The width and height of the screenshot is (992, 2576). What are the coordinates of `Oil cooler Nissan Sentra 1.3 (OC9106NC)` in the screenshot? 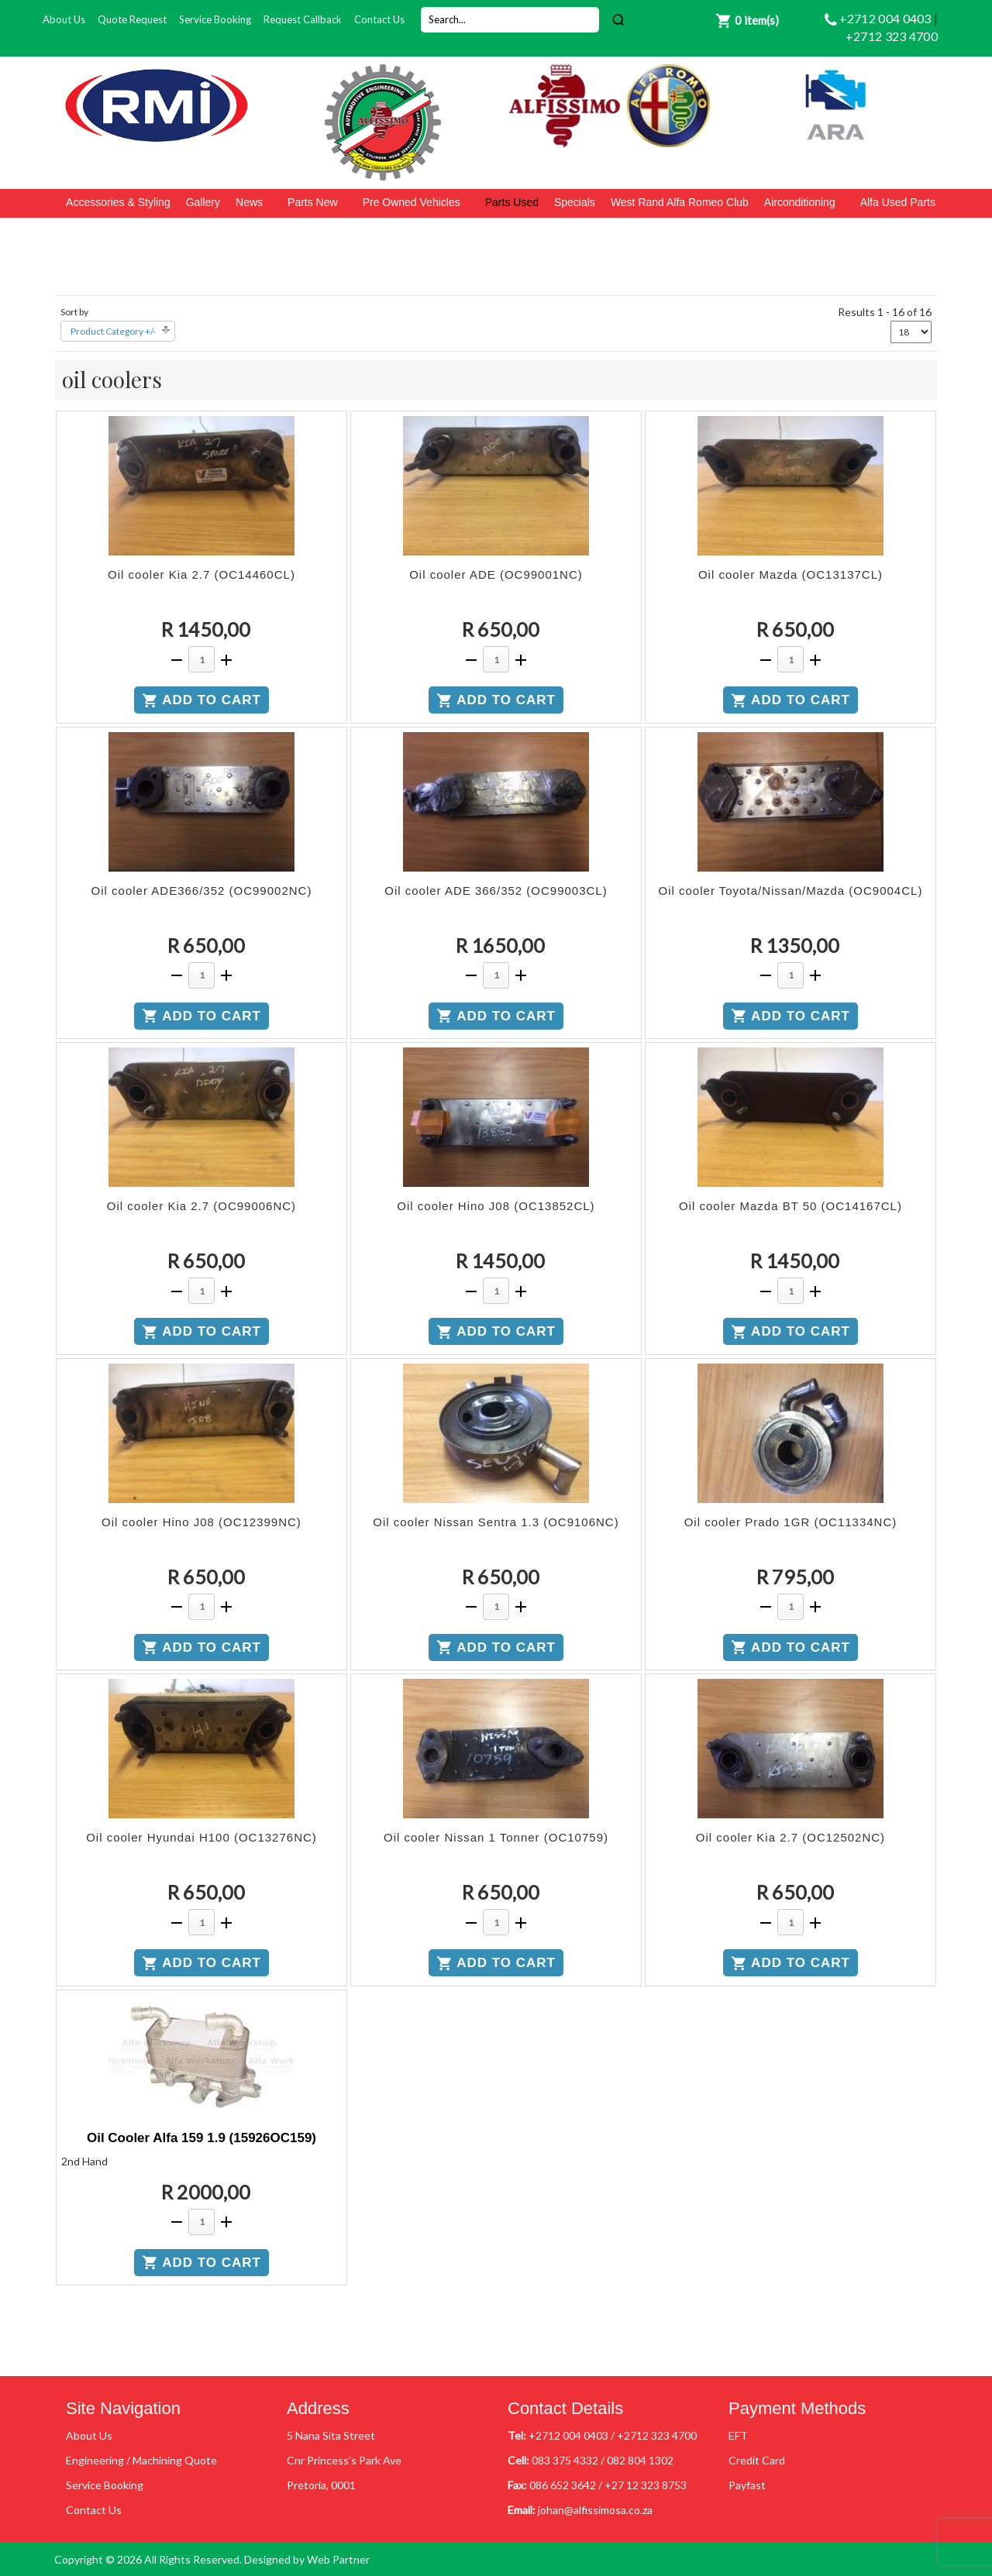 It's located at (495, 1522).